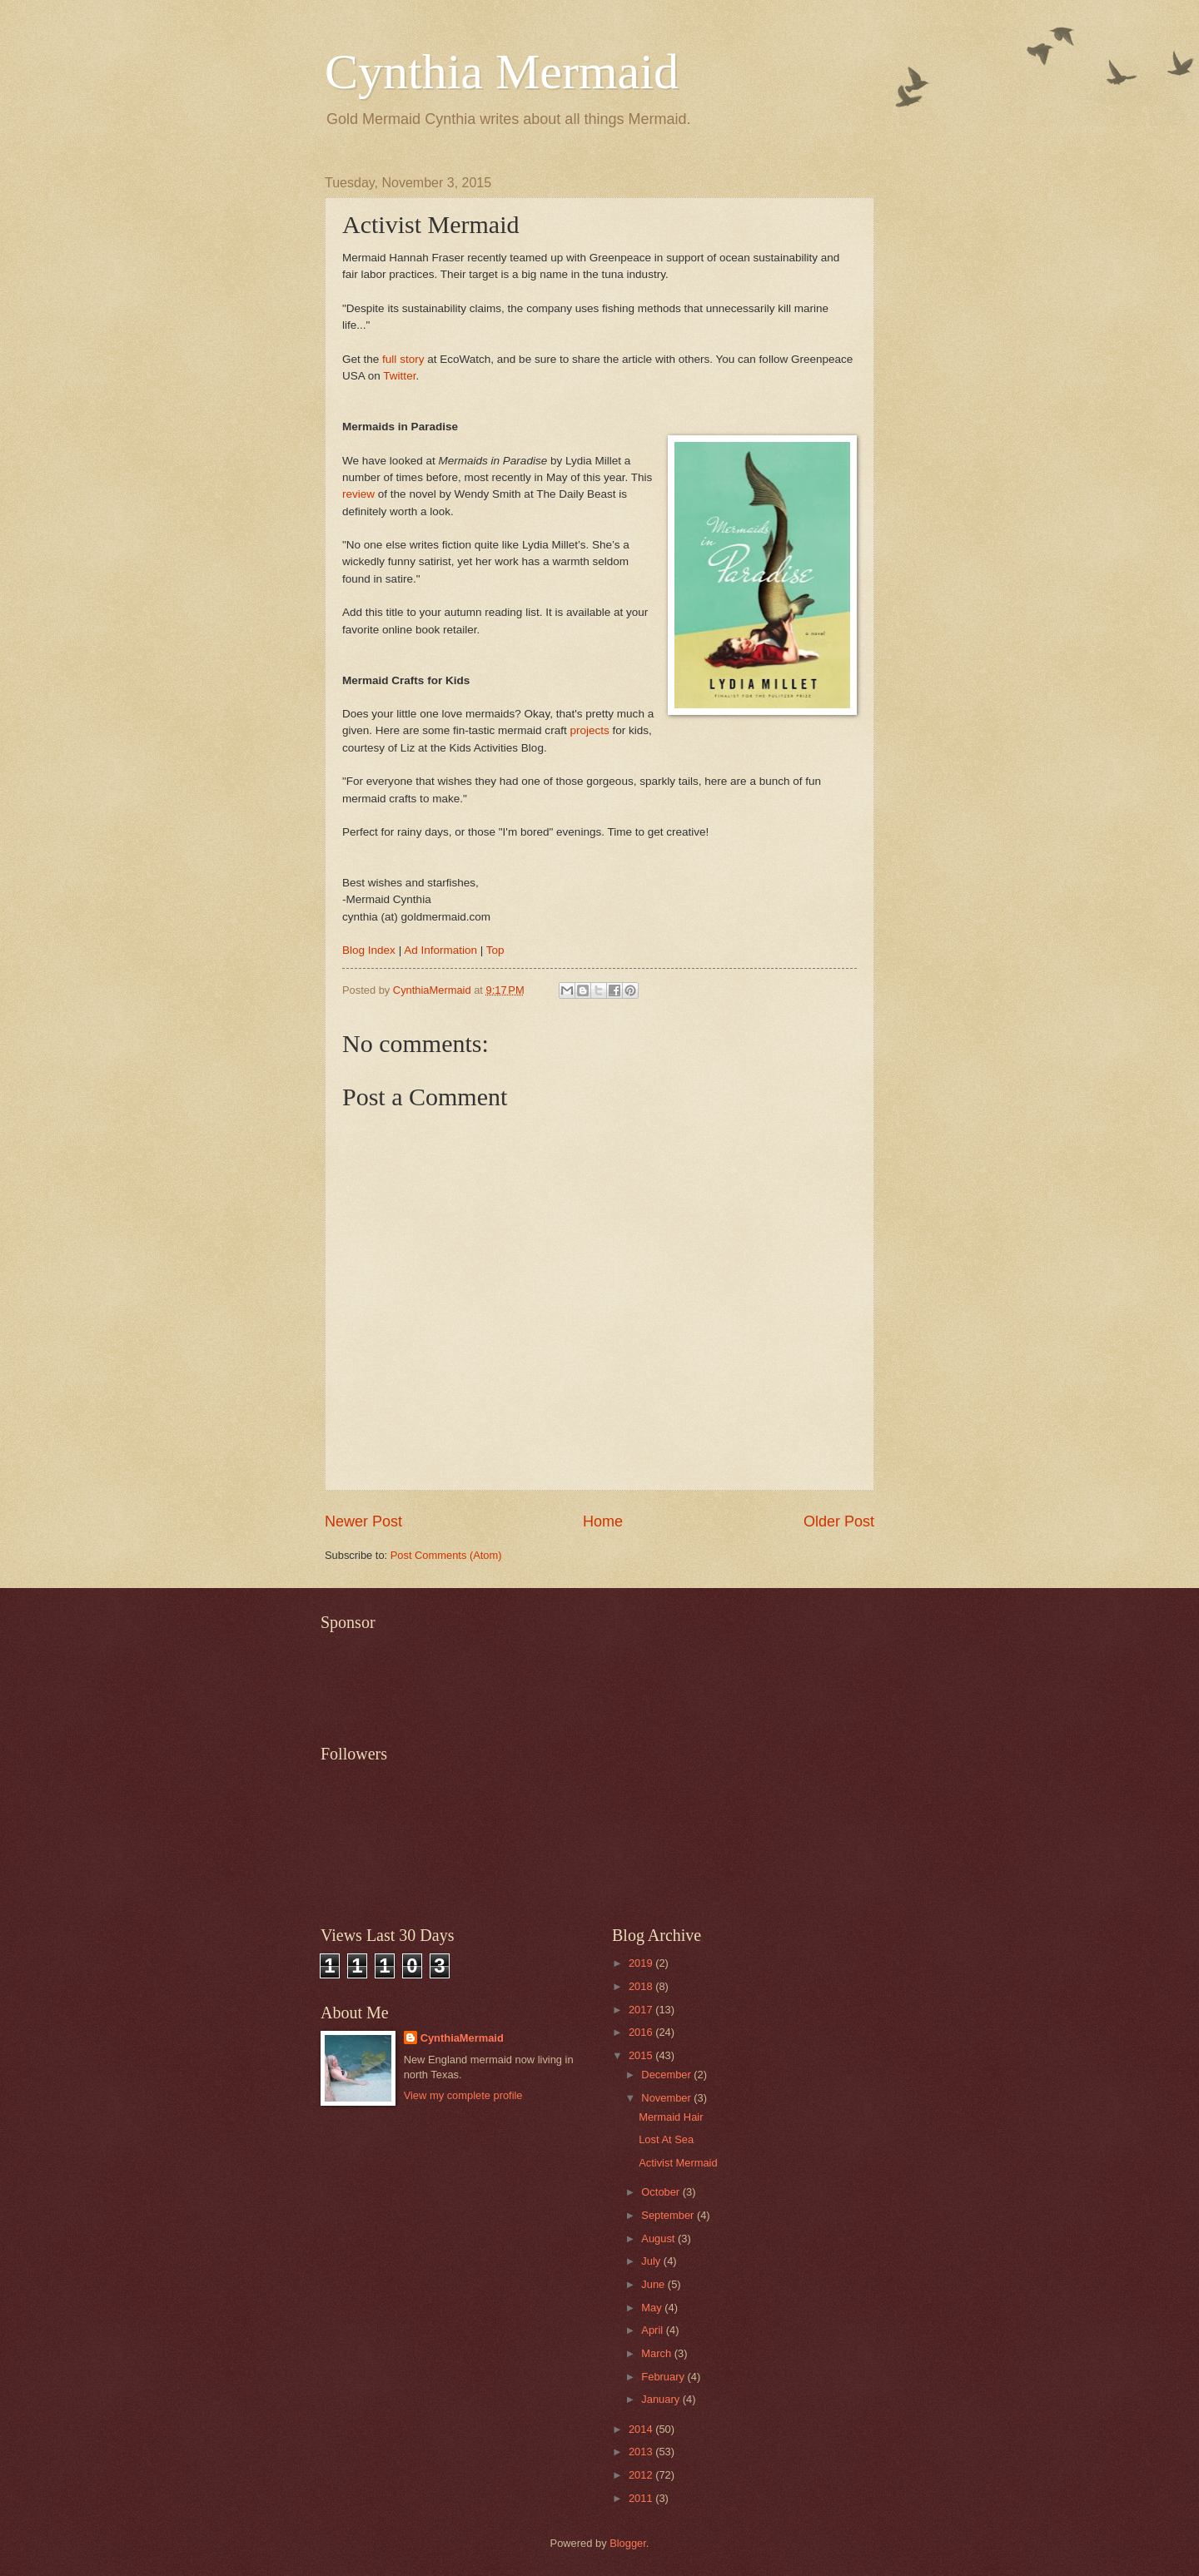 The height and width of the screenshot is (2576, 1199). I want to click on July, so click(652, 2261).